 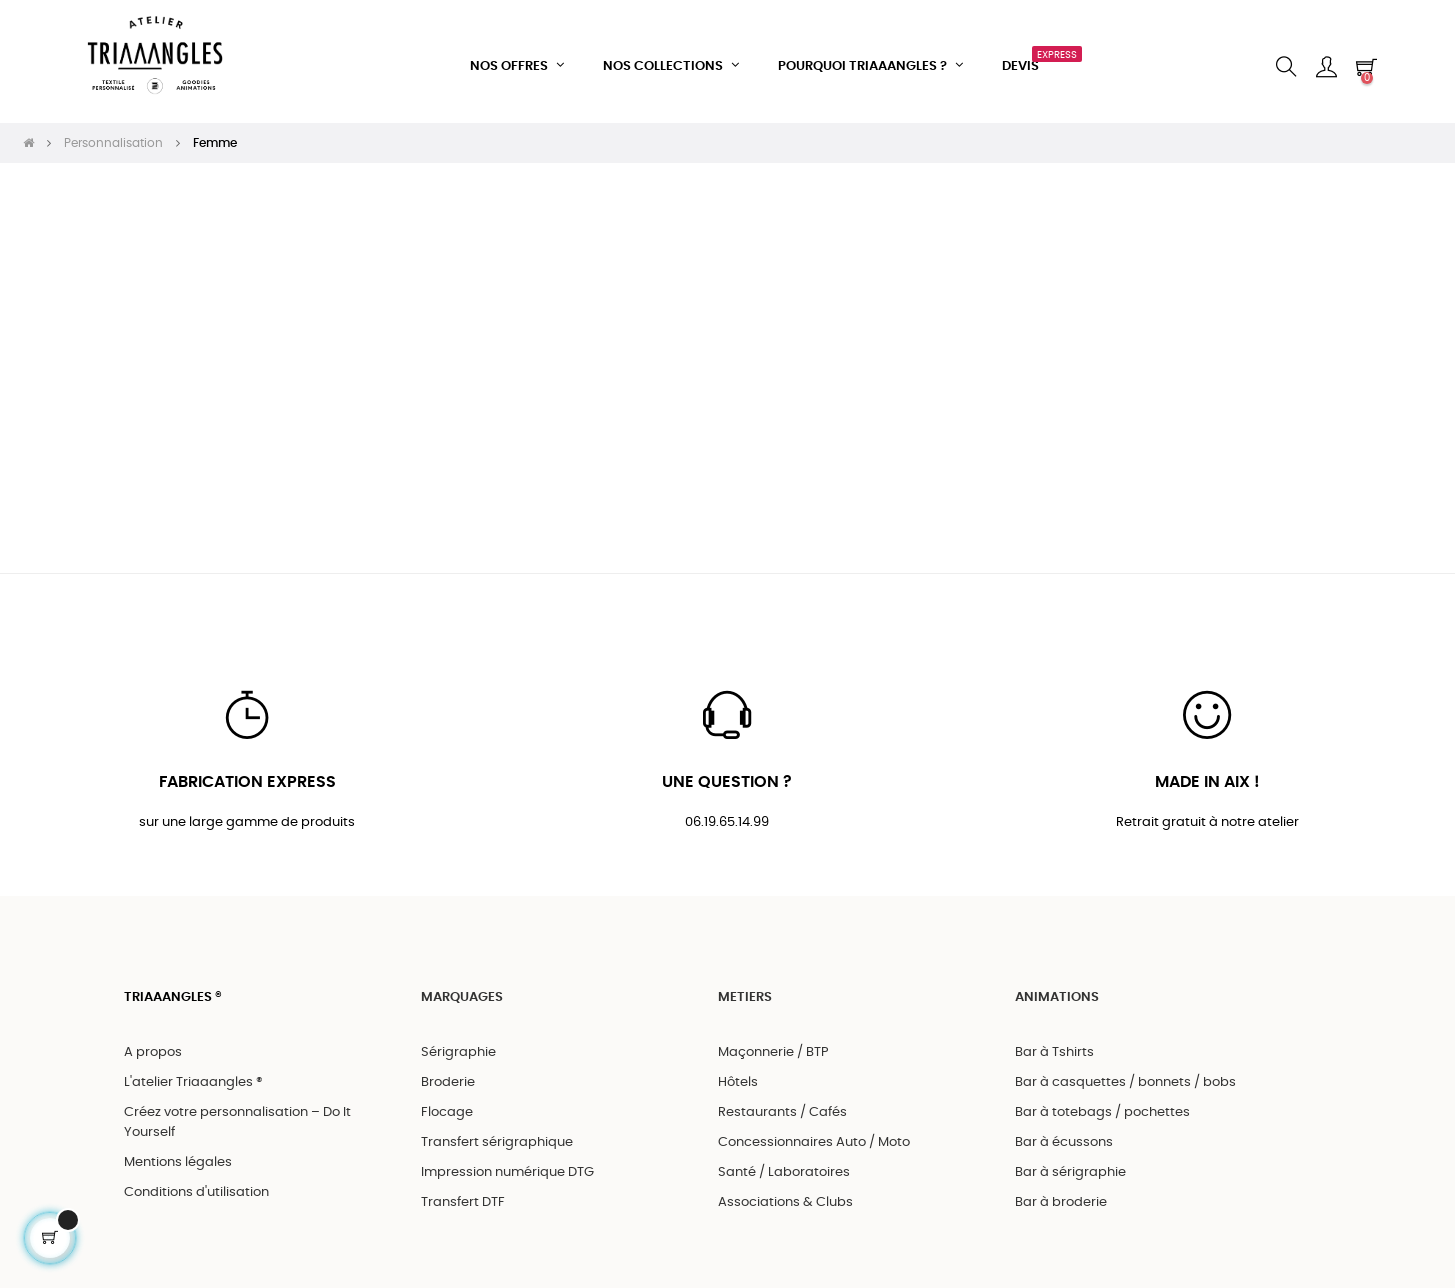 What do you see at coordinates (153, 1044) in the screenshot?
I see `A propos` at bounding box center [153, 1044].